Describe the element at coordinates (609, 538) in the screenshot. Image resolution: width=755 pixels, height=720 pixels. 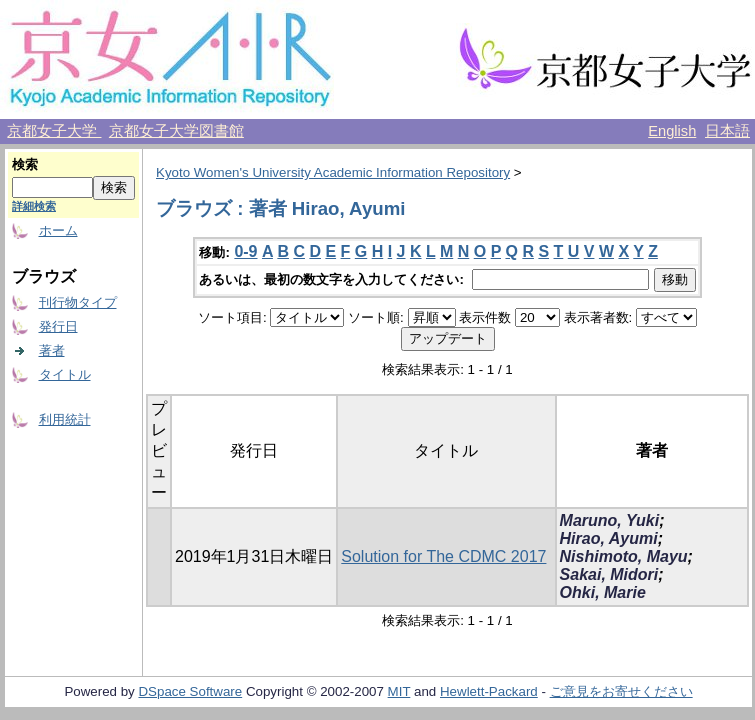
I see `Hirao, Ayumi` at that location.